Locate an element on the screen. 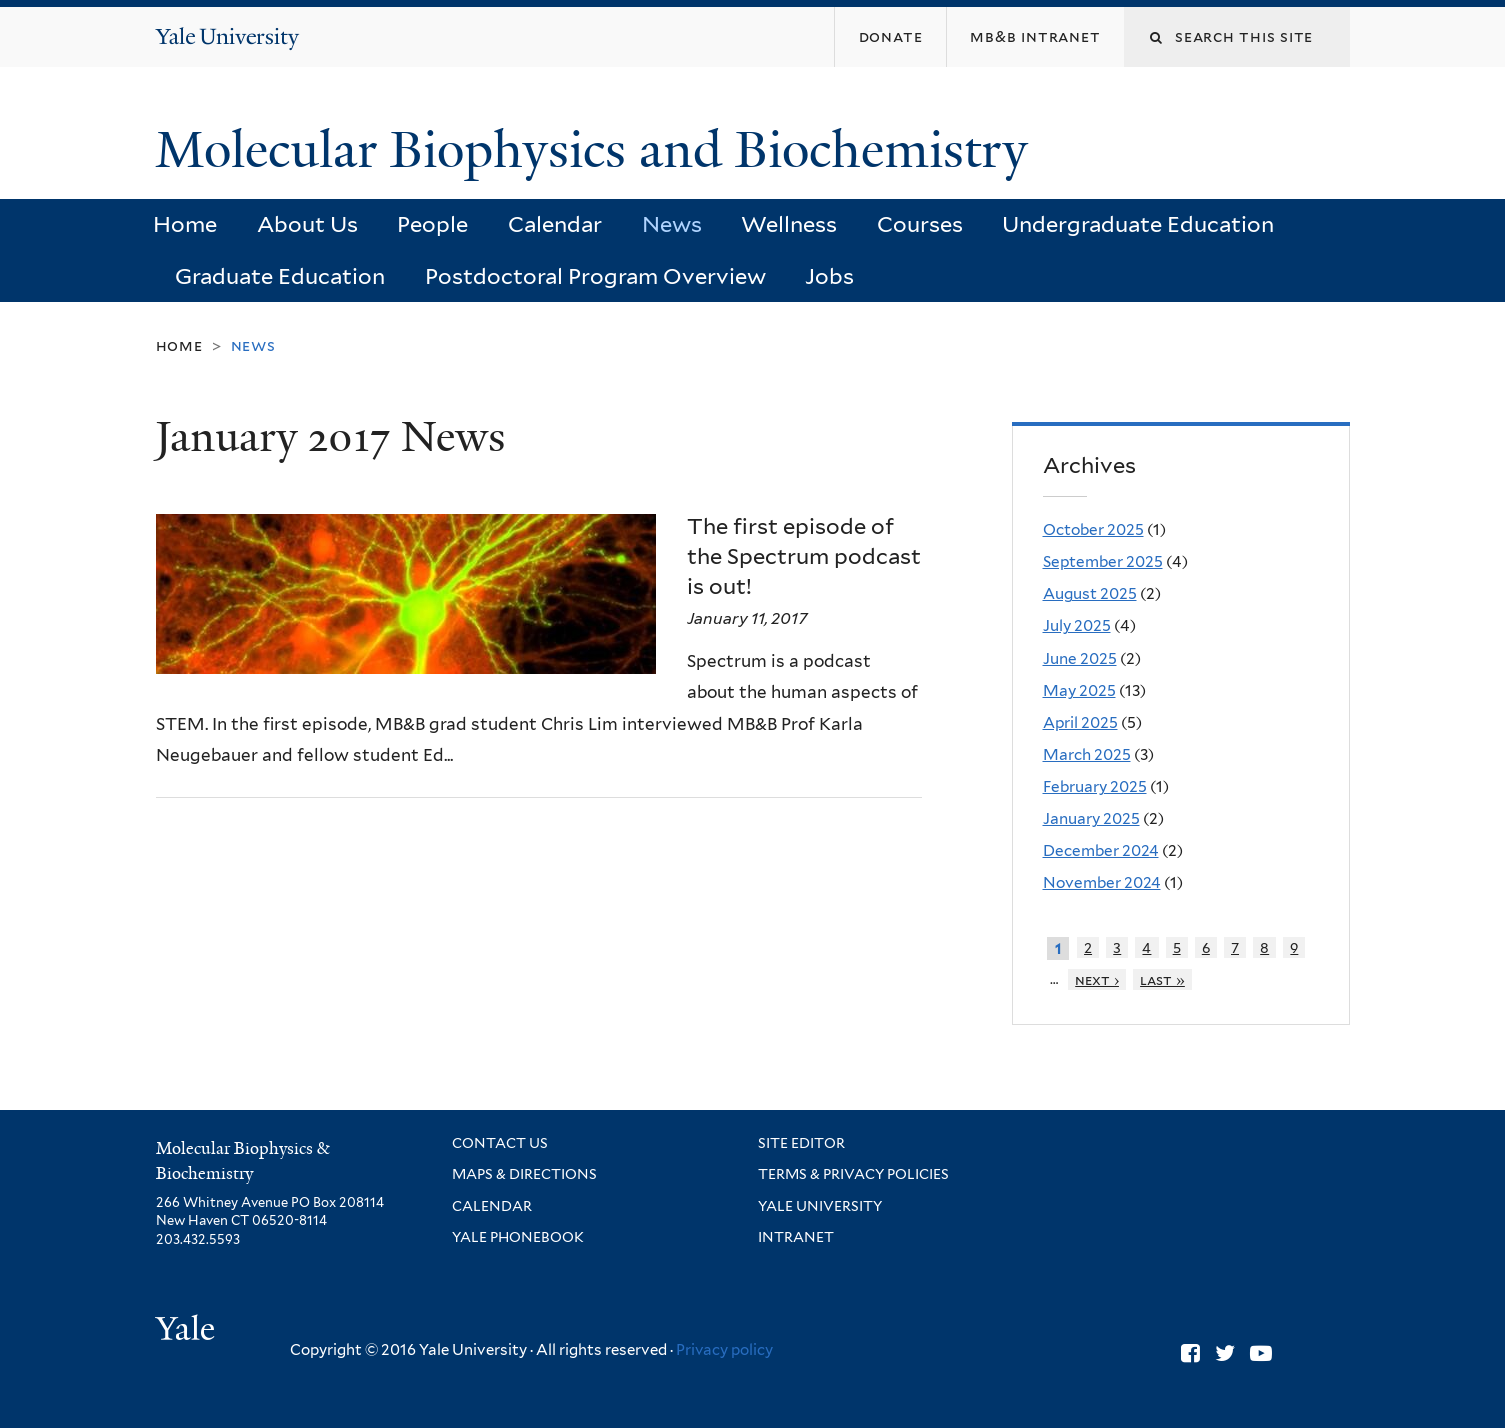 The width and height of the screenshot is (1505, 1428). September 2025 is located at coordinates (1103, 561).